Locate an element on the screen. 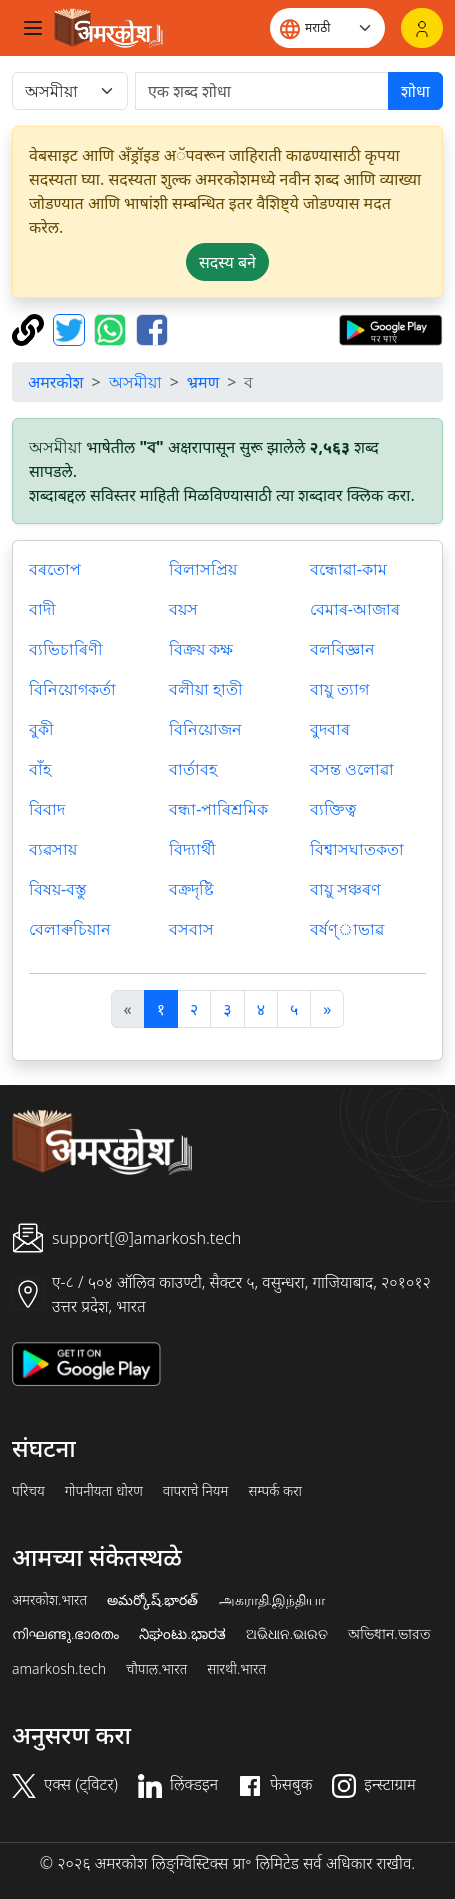 This screenshot has width=455, height=1899. सदस्य बने [button] is located at coordinates (227, 262).